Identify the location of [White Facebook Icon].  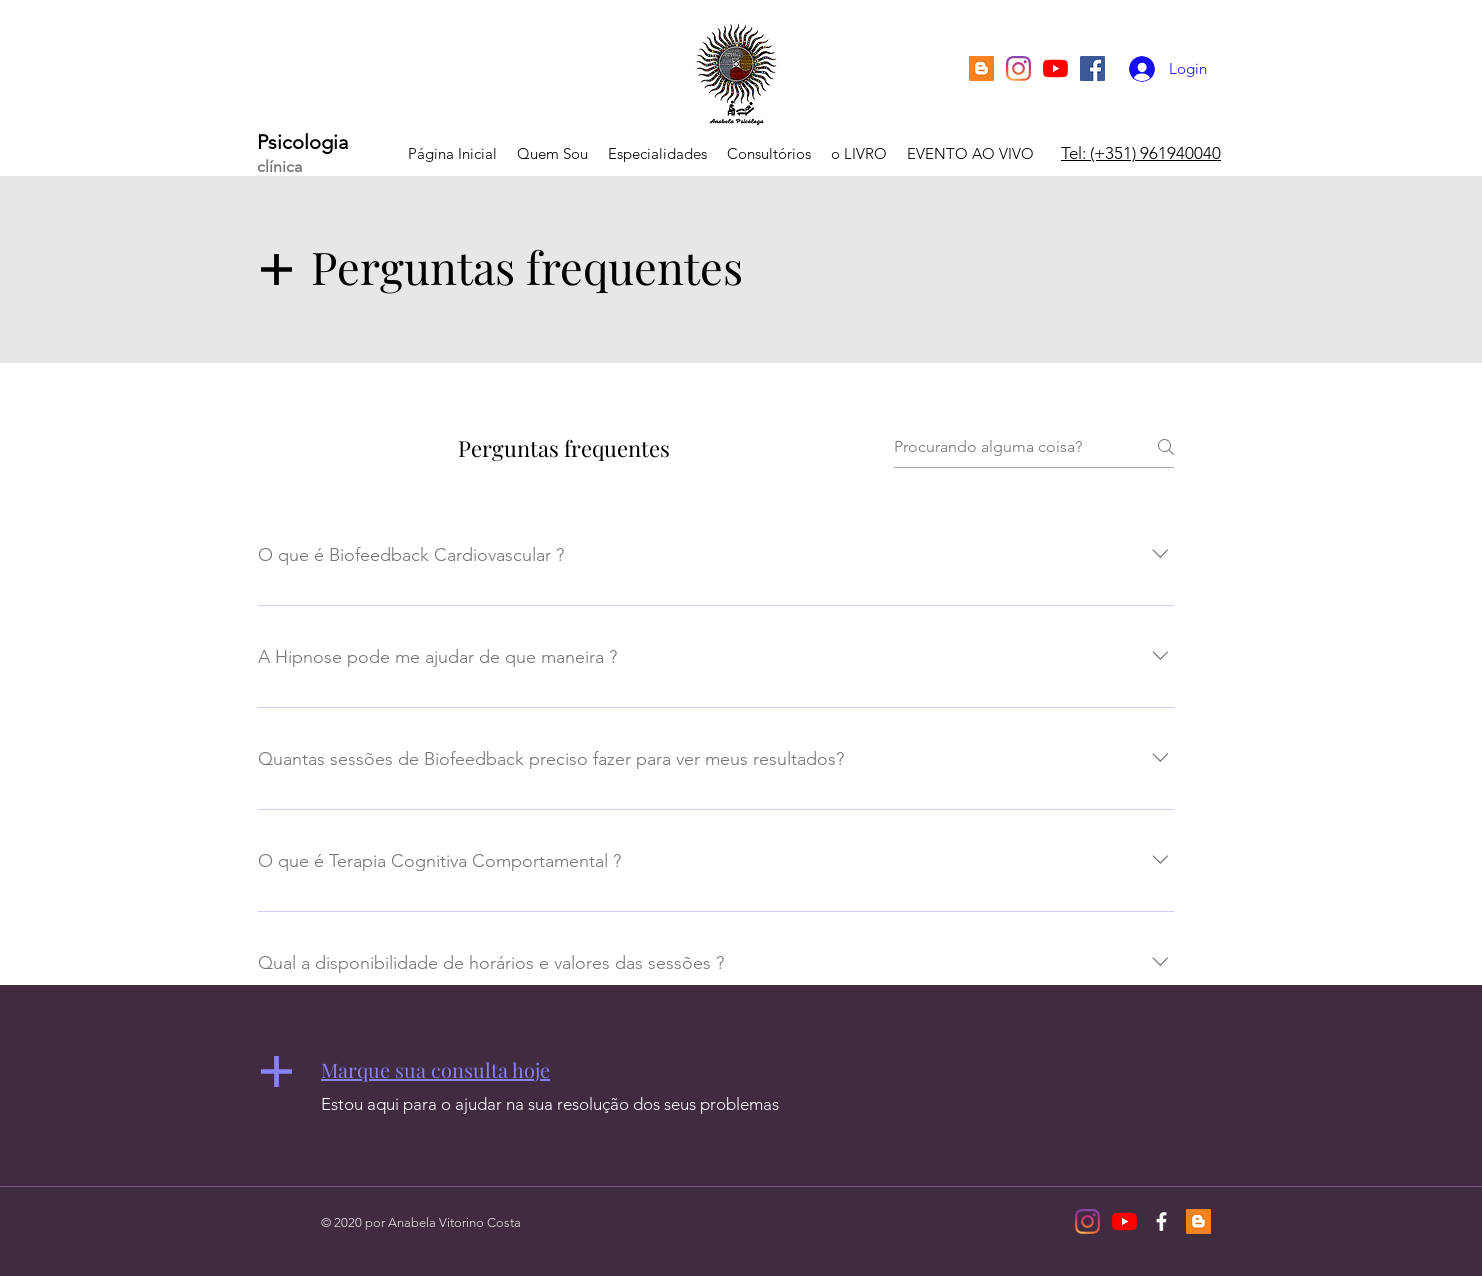
(1161, 1221).